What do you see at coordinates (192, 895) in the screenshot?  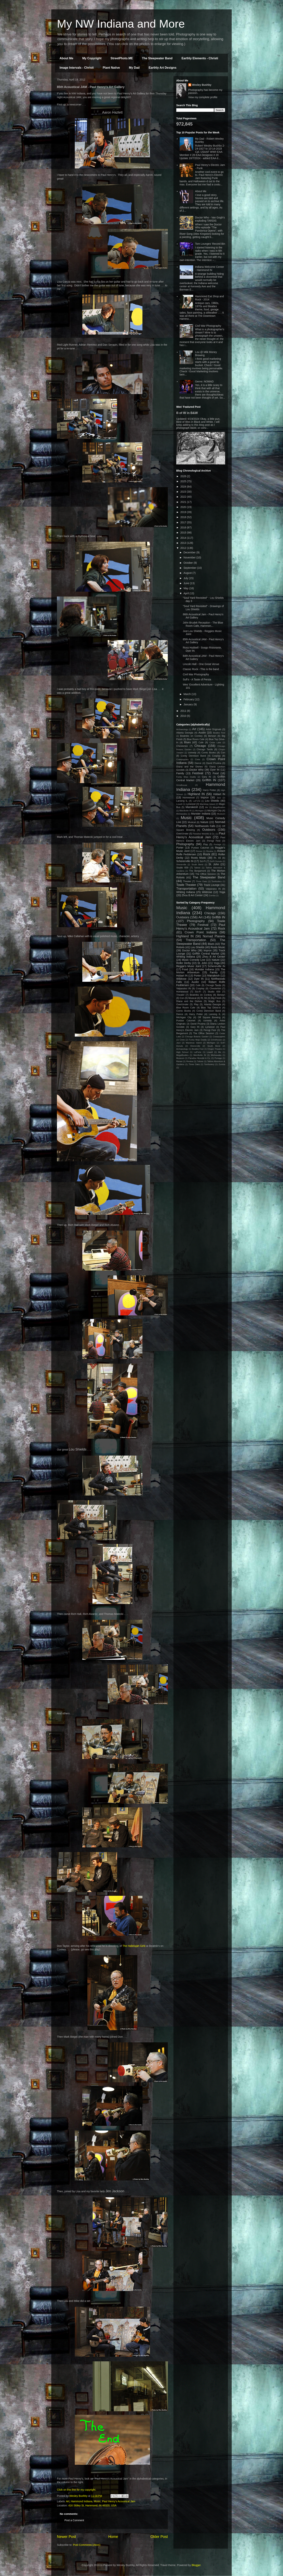 I see `Zhou B Art Center` at bounding box center [192, 895].